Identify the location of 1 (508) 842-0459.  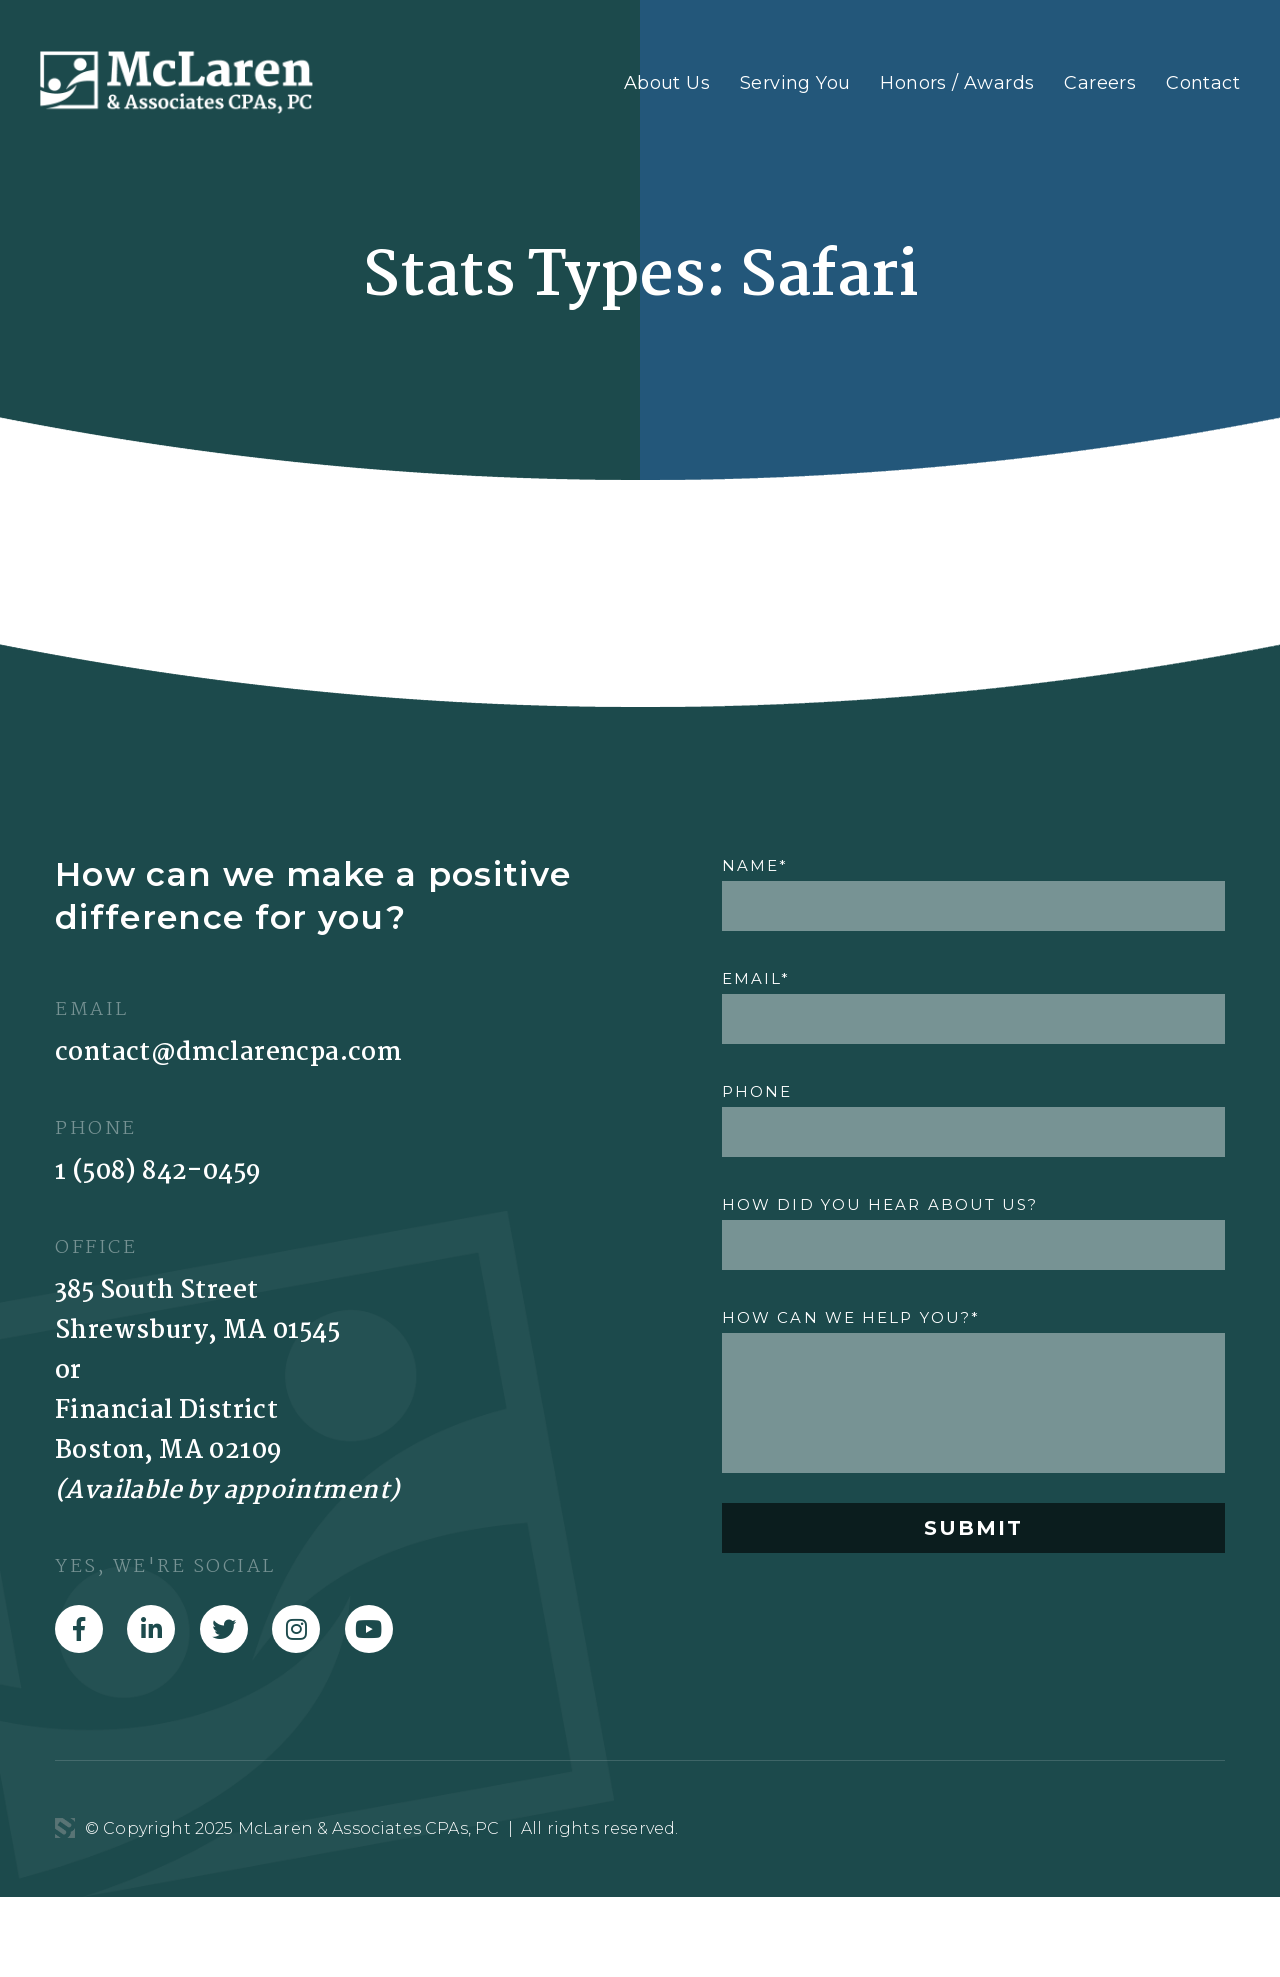
(158, 1172).